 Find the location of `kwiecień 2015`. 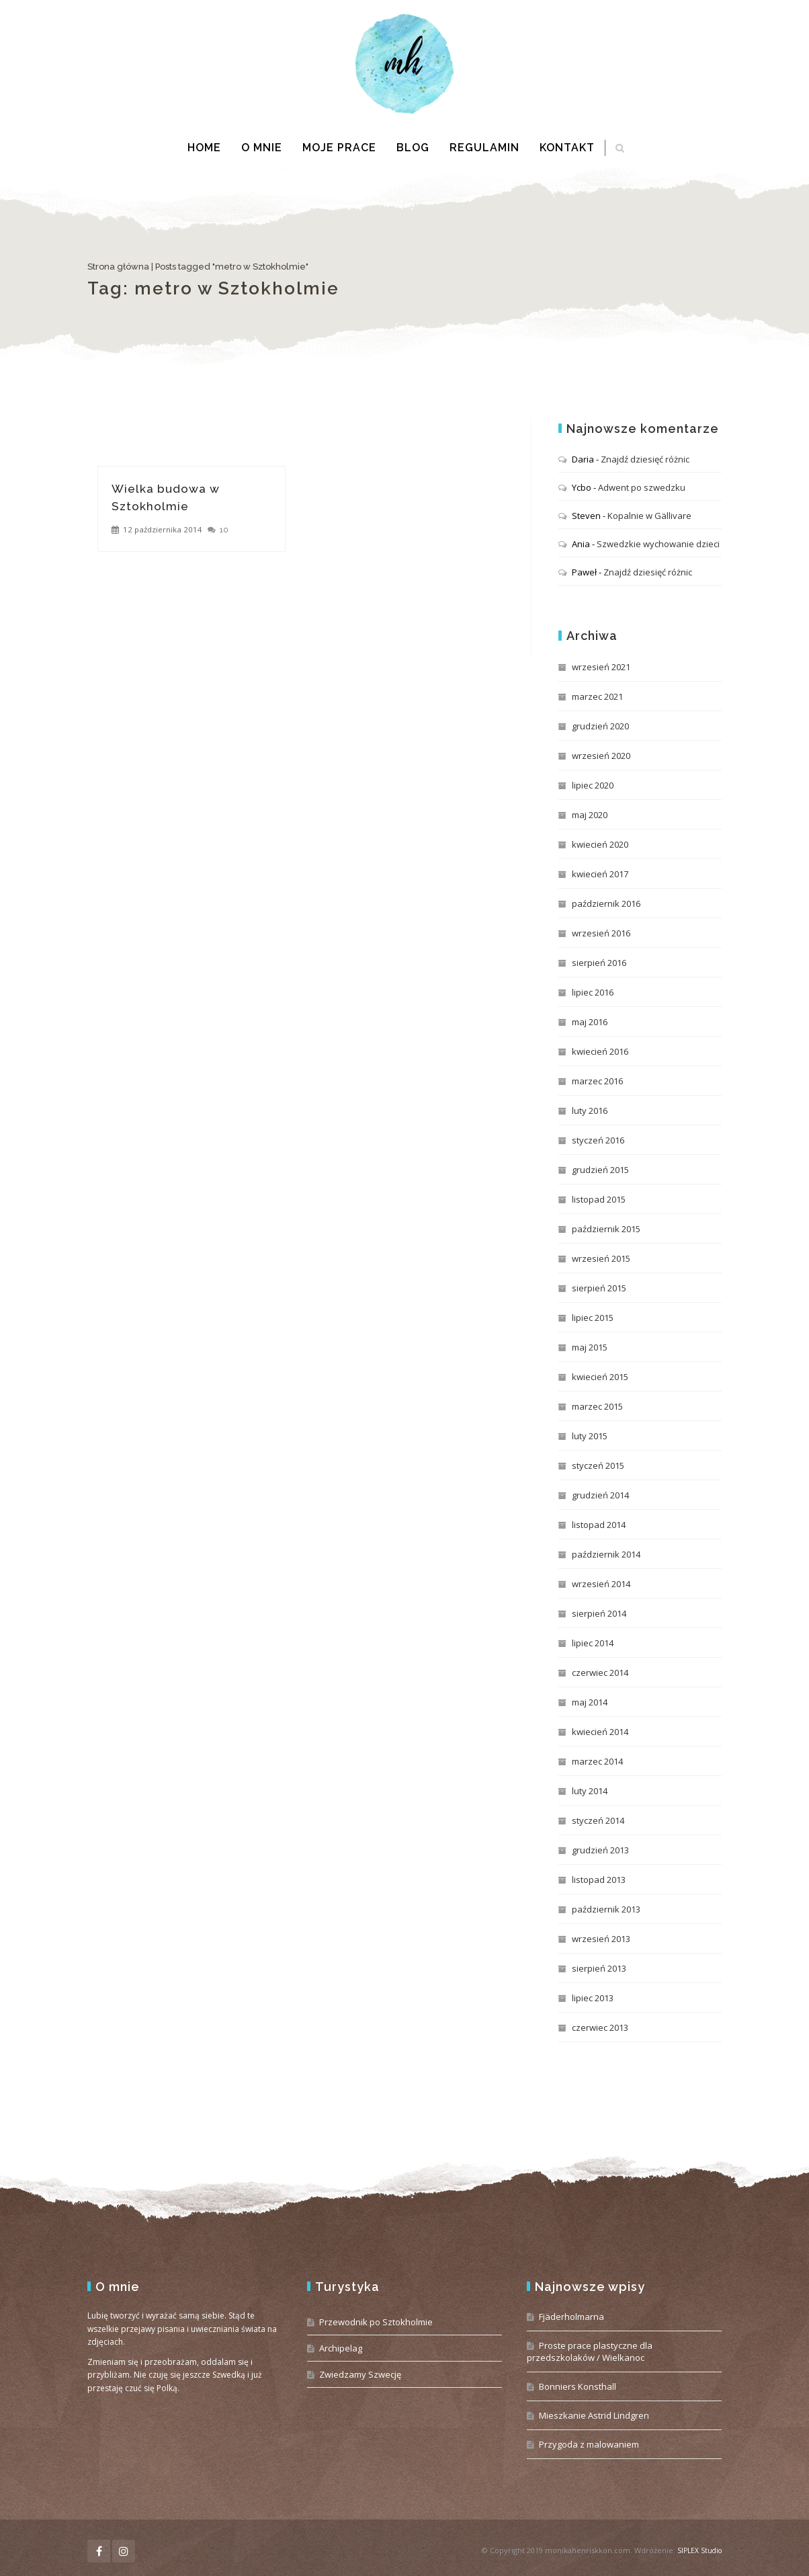

kwiecień 2015 is located at coordinates (600, 1377).